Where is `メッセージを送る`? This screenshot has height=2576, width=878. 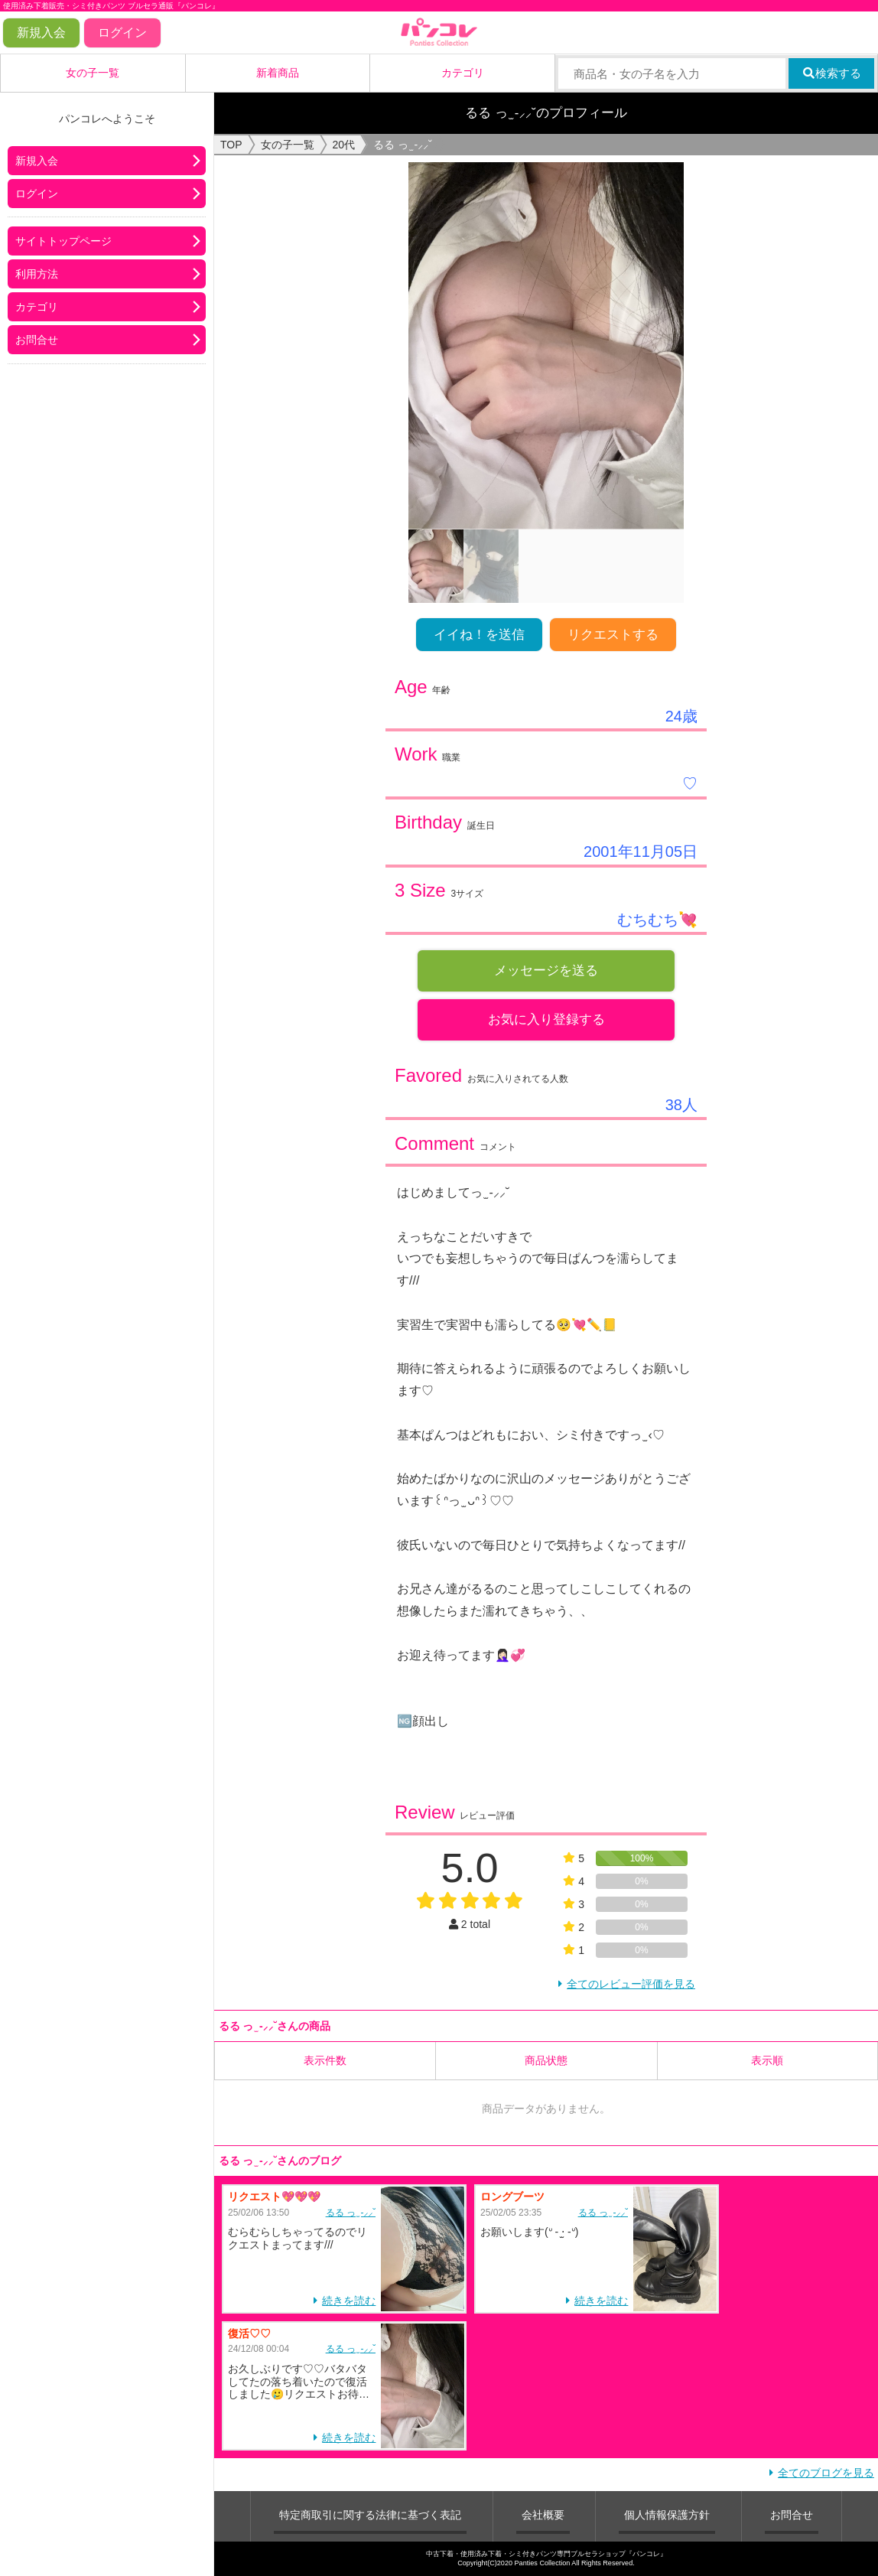 メッセージを送る is located at coordinates (546, 970).